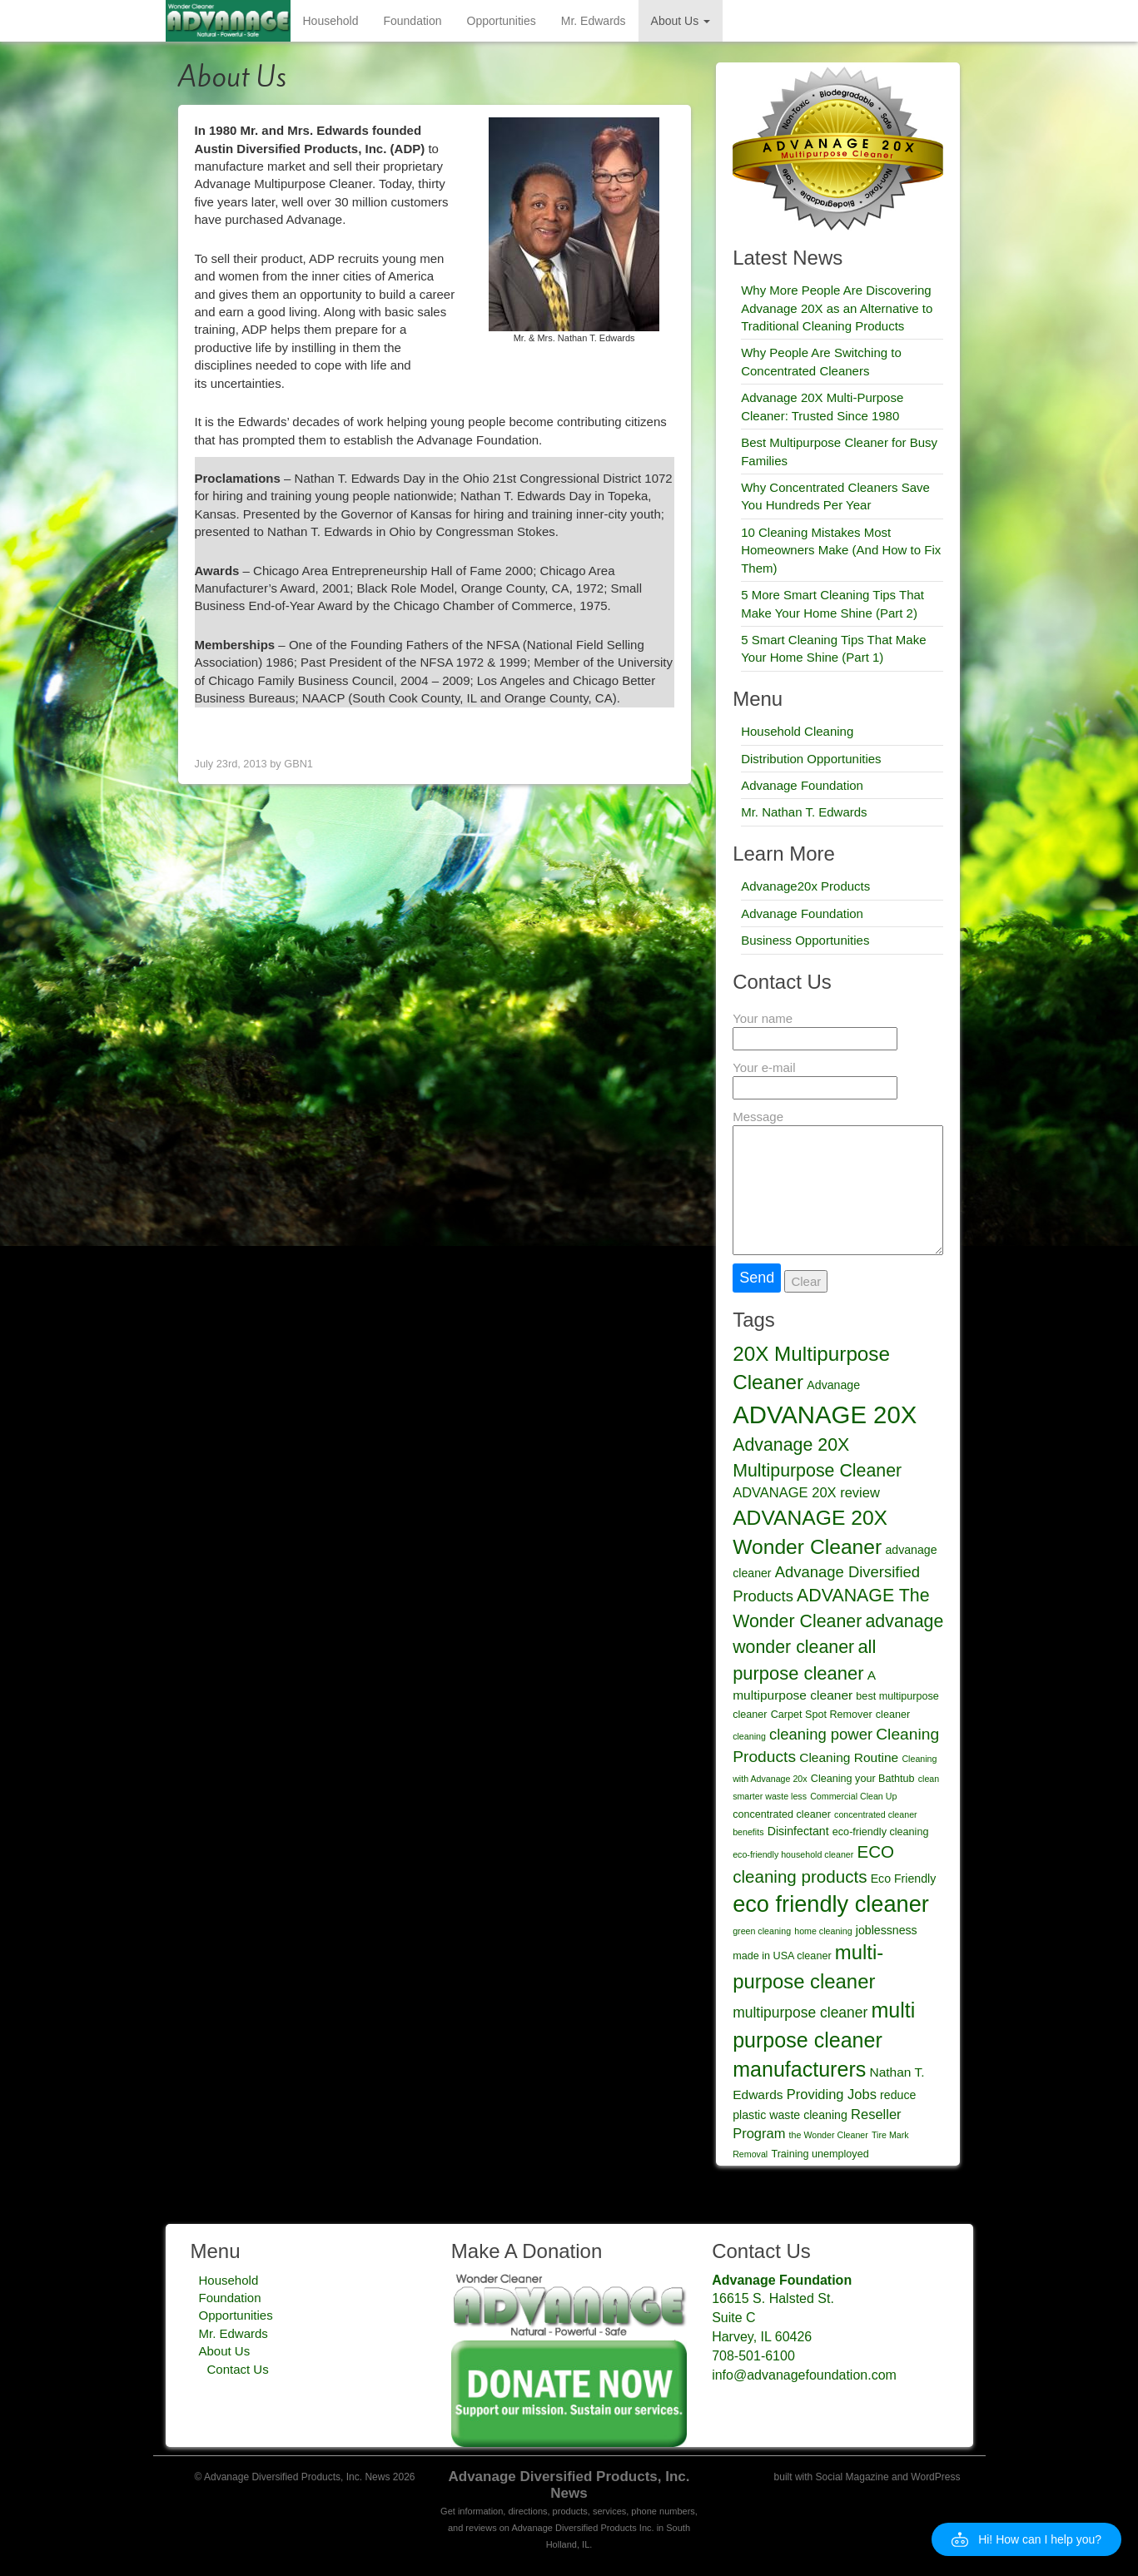 The height and width of the screenshot is (2576, 1138). I want to click on ADVANAGE 20X [ADVANAGE 20X (35 items)], so click(825, 1414).